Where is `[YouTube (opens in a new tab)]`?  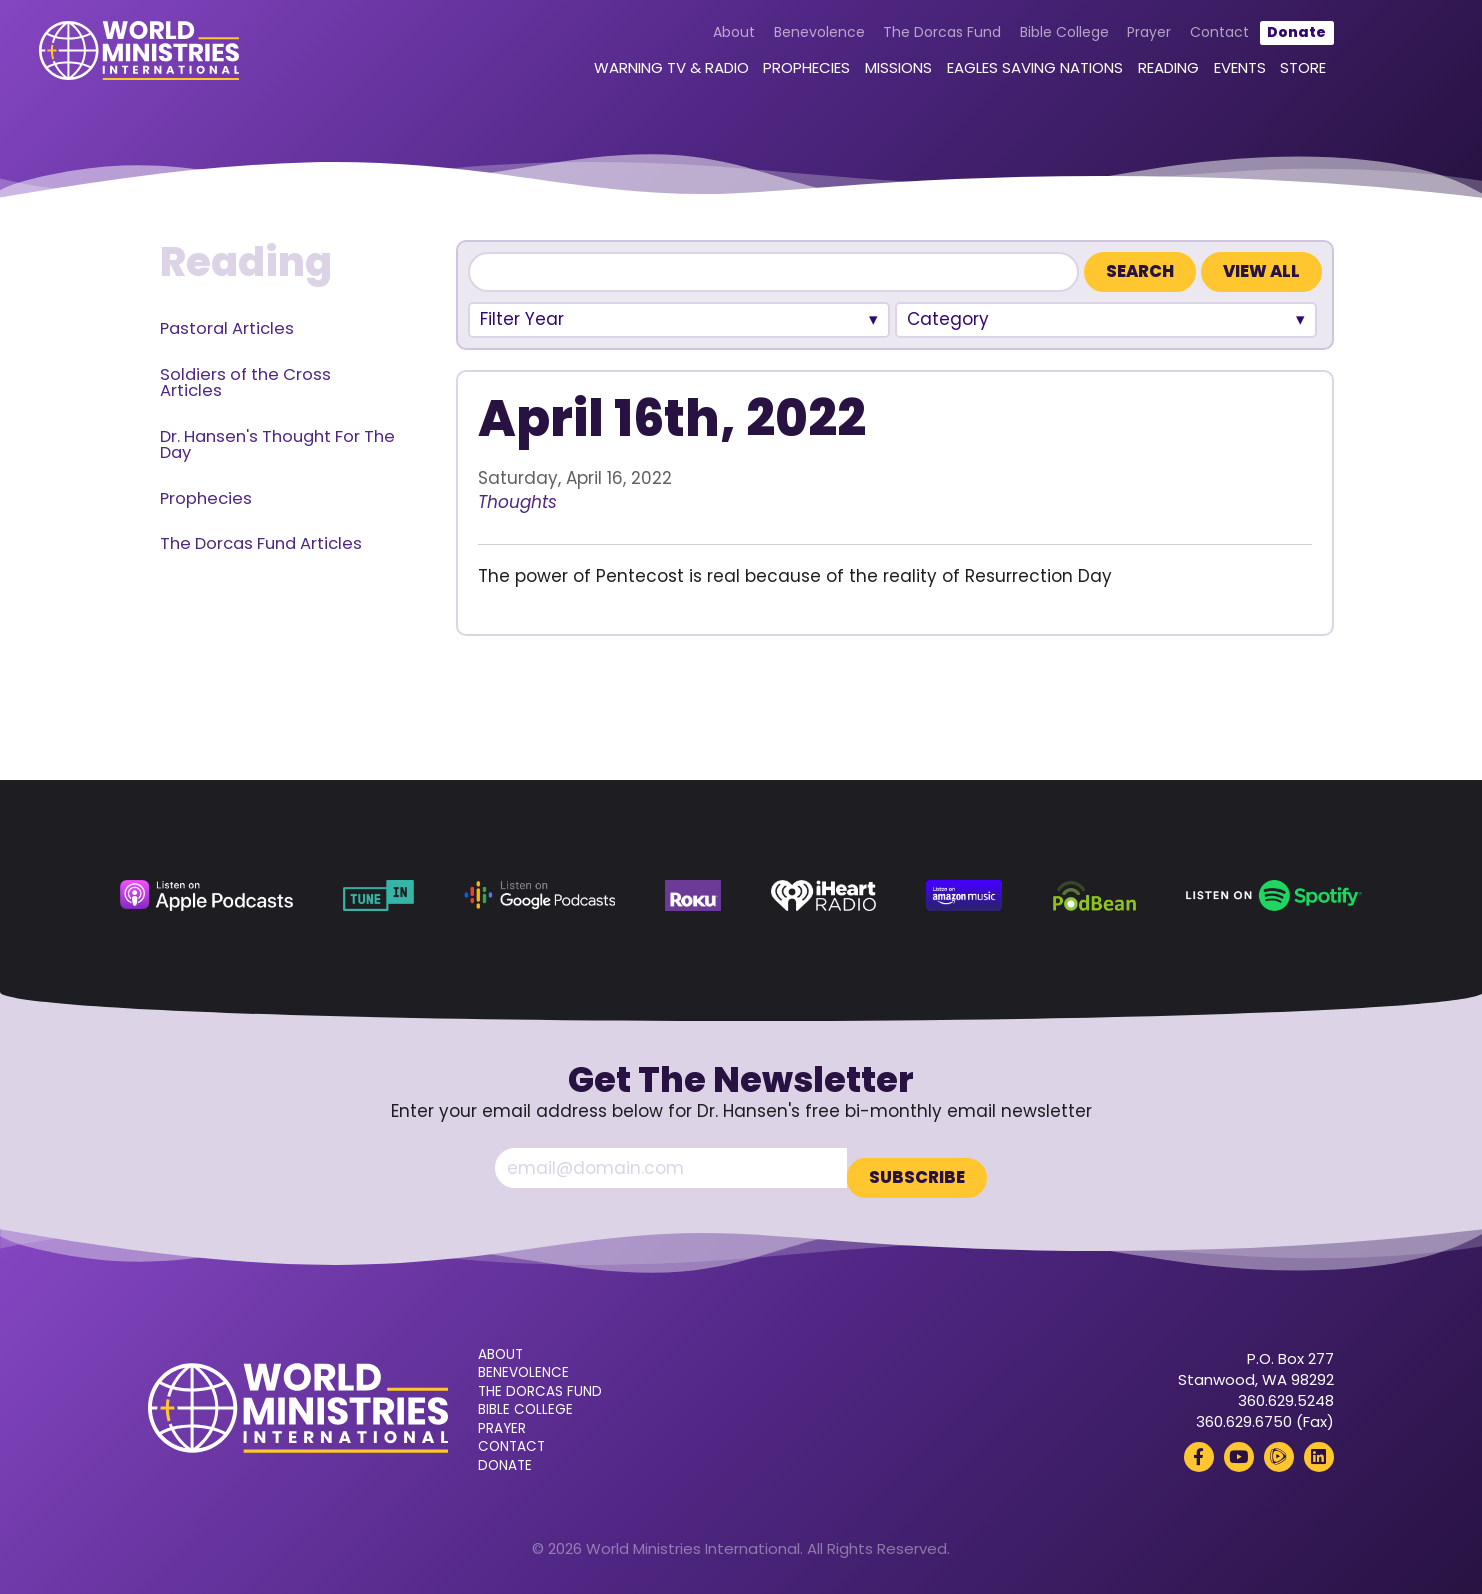 [YouTube (opens in a new tab)] is located at coordinates (1239, 1447).